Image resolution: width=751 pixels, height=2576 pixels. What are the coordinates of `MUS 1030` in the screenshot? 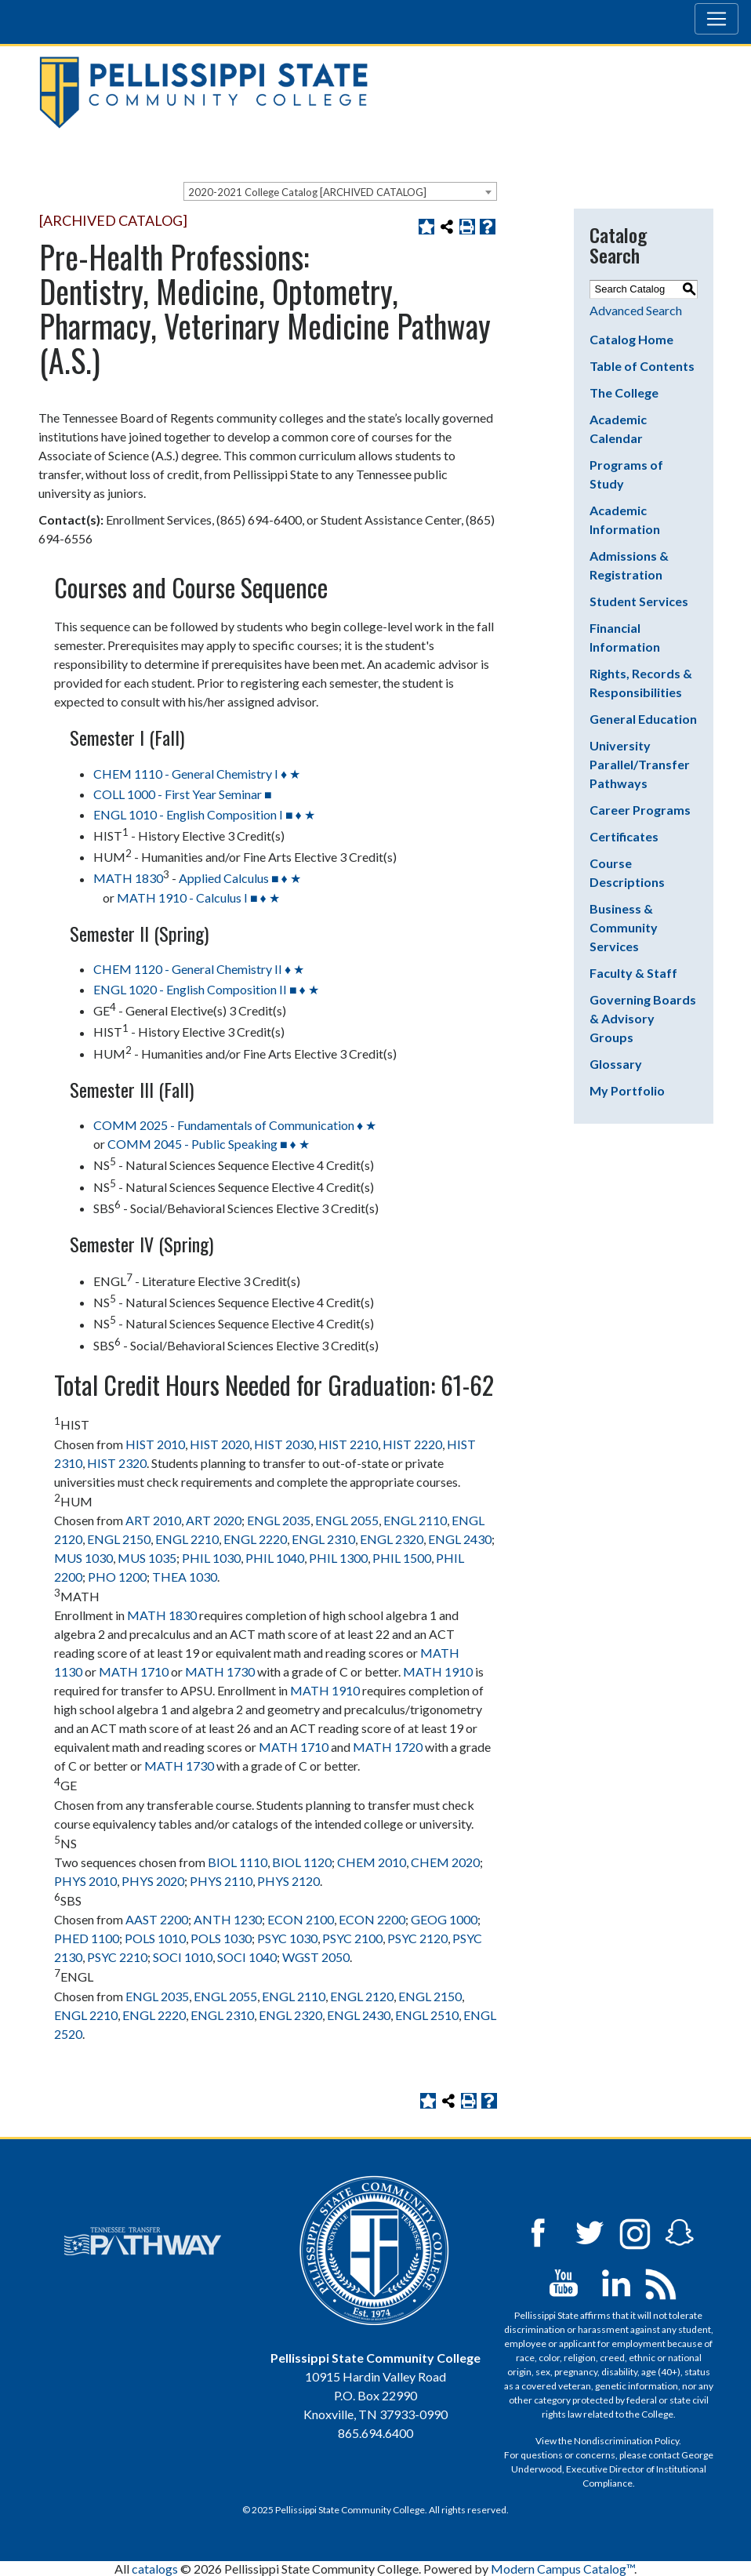 It's located at (83, 1557).